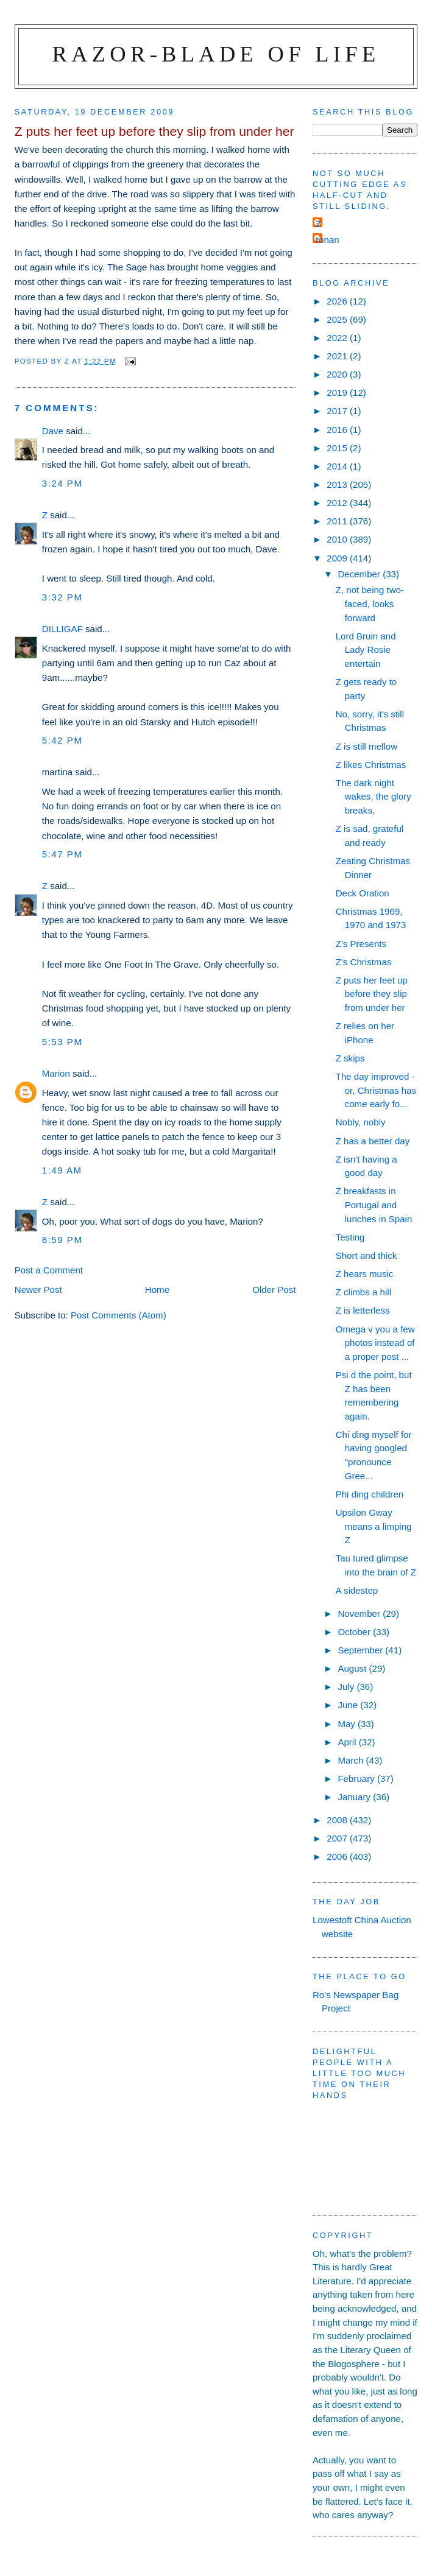 This screenshot has height=2576, width=432. What do you see at coordinates (274, 1289) in the screenshot?
I see `Older Post` at bounding box center [274, 1289].